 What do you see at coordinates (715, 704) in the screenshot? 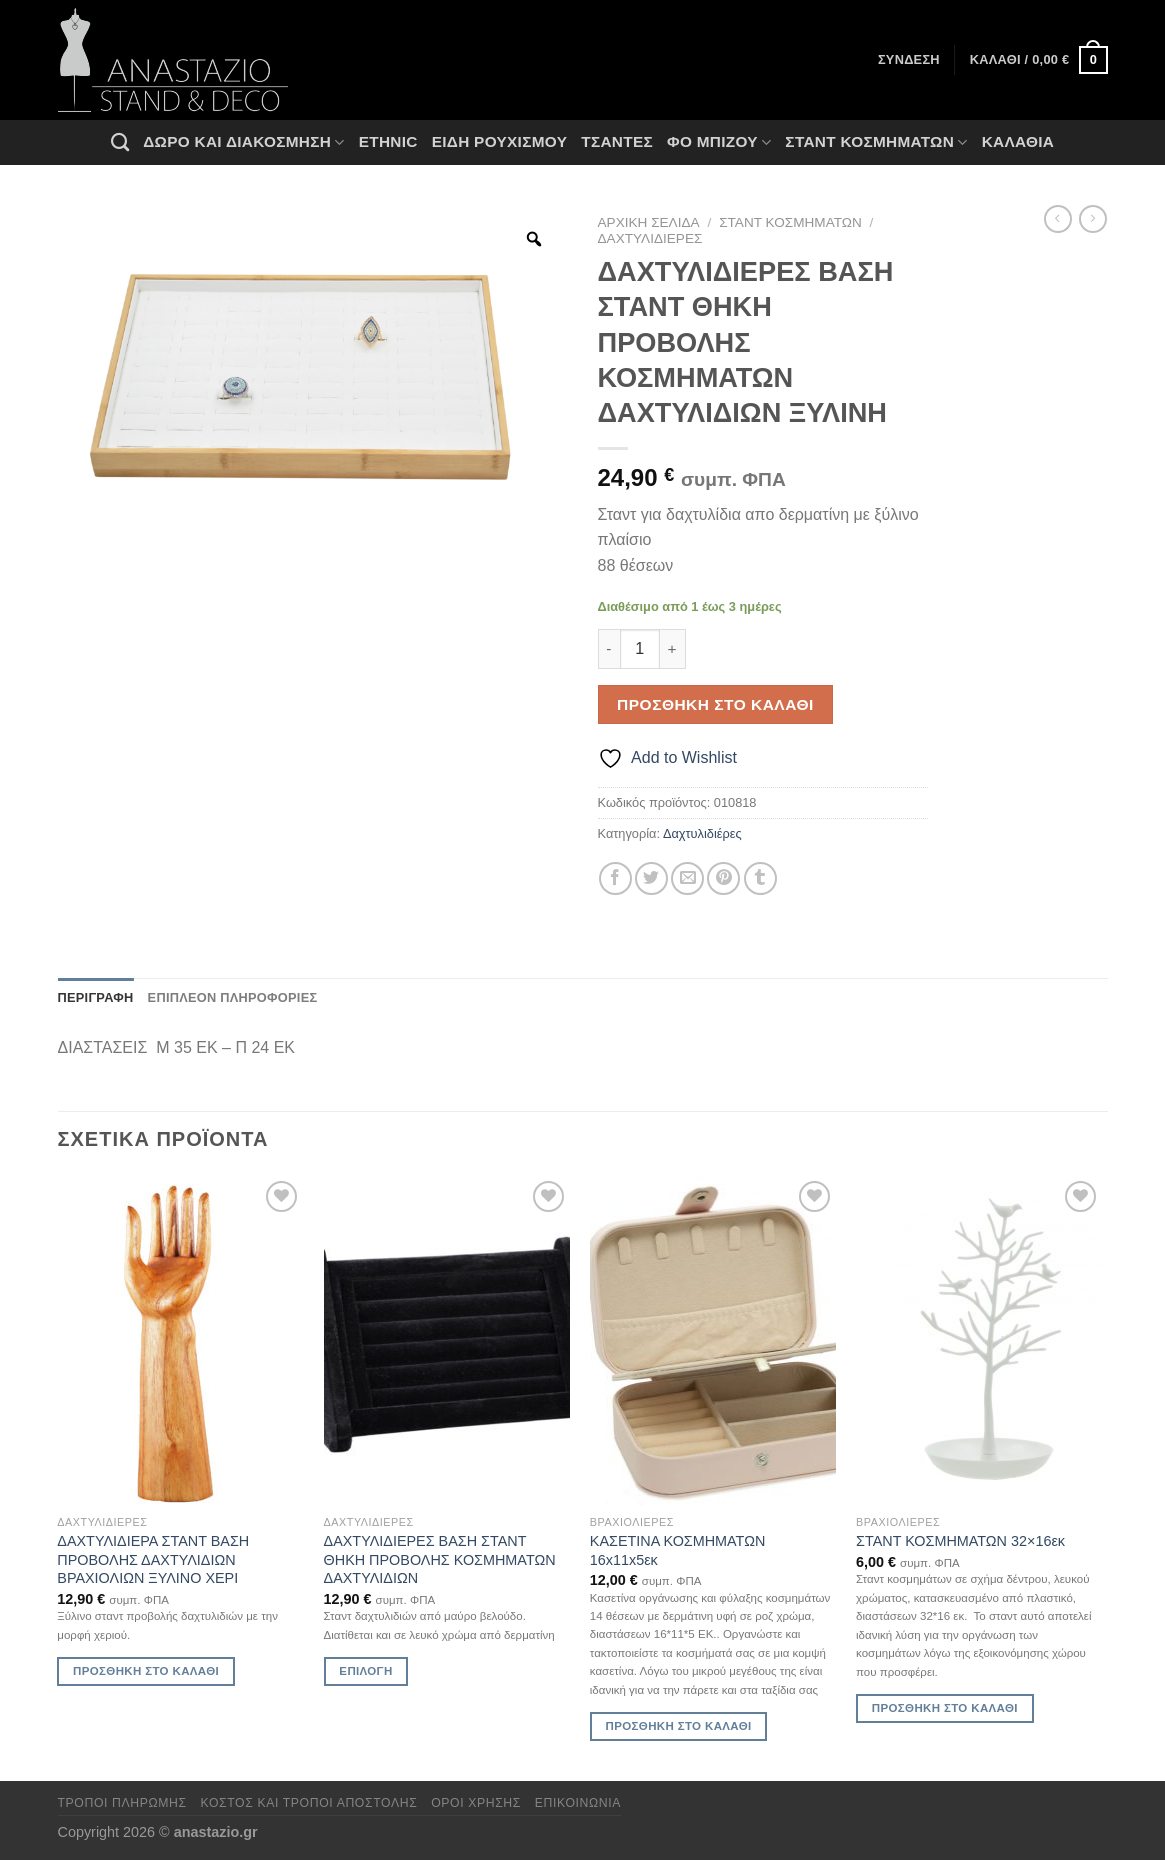
I see `Προσθήκη στο καλάθι` at bounding box center [715, 704].